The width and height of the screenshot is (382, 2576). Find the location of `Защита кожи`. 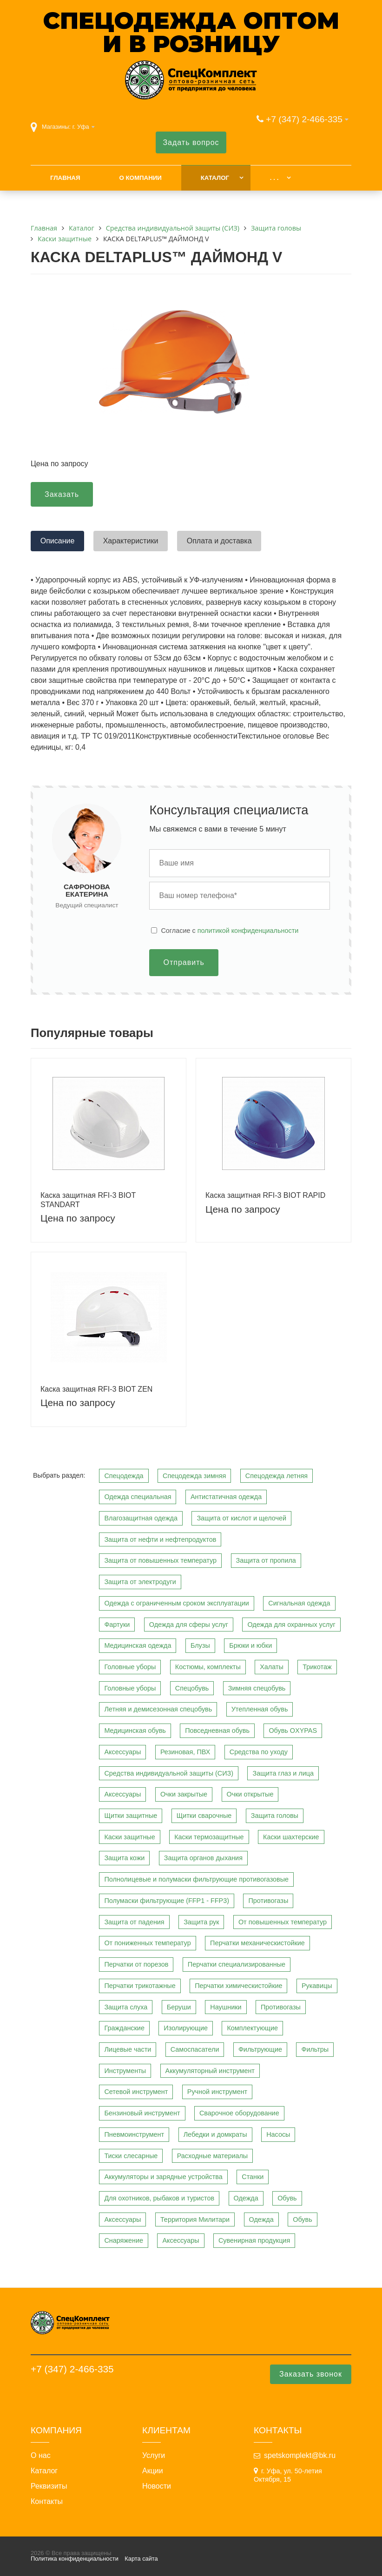

Защита кожи is located at coordinates (124, 1858).